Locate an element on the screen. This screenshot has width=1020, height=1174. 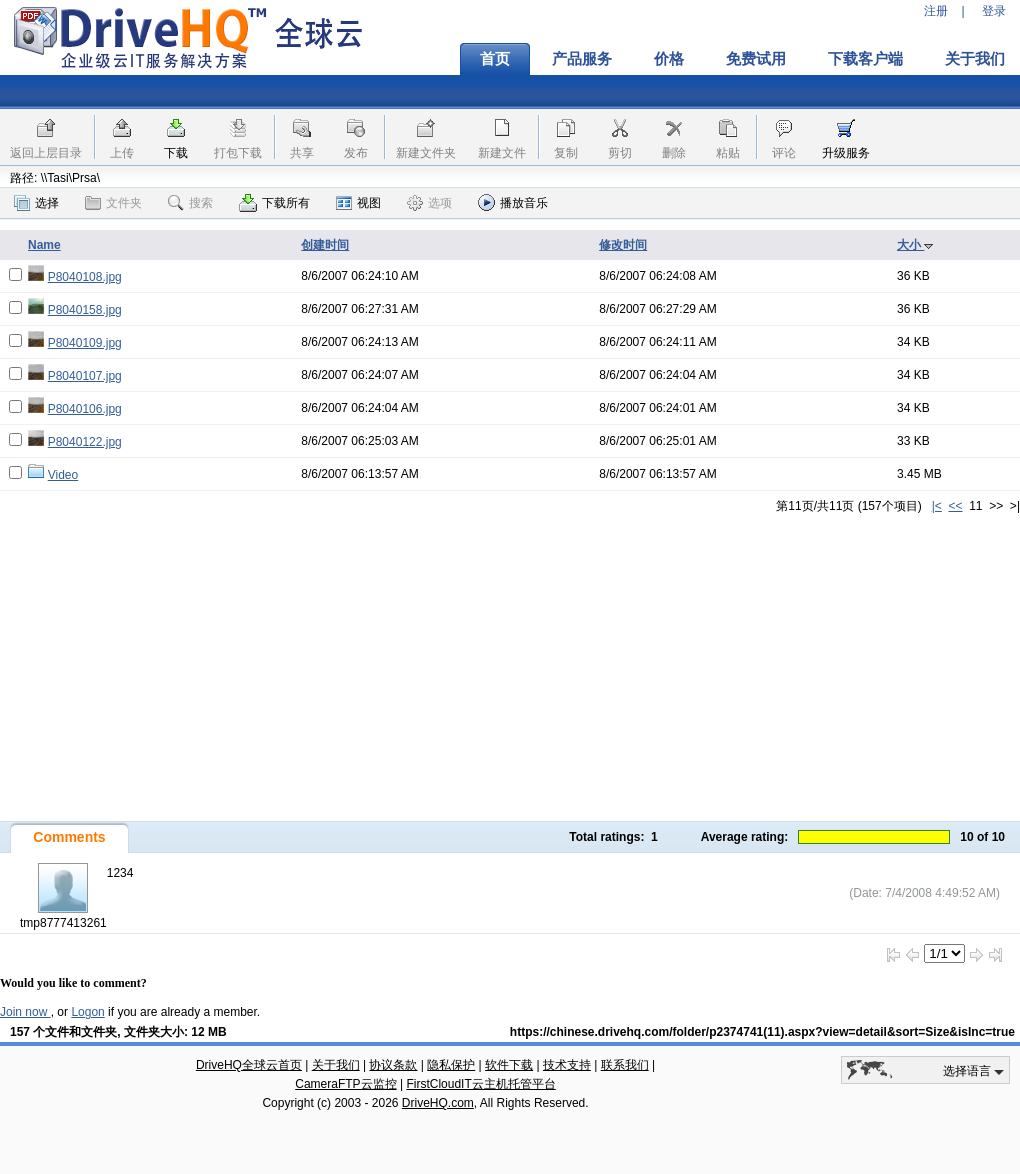
选项 is located at coordinates (429, 203).